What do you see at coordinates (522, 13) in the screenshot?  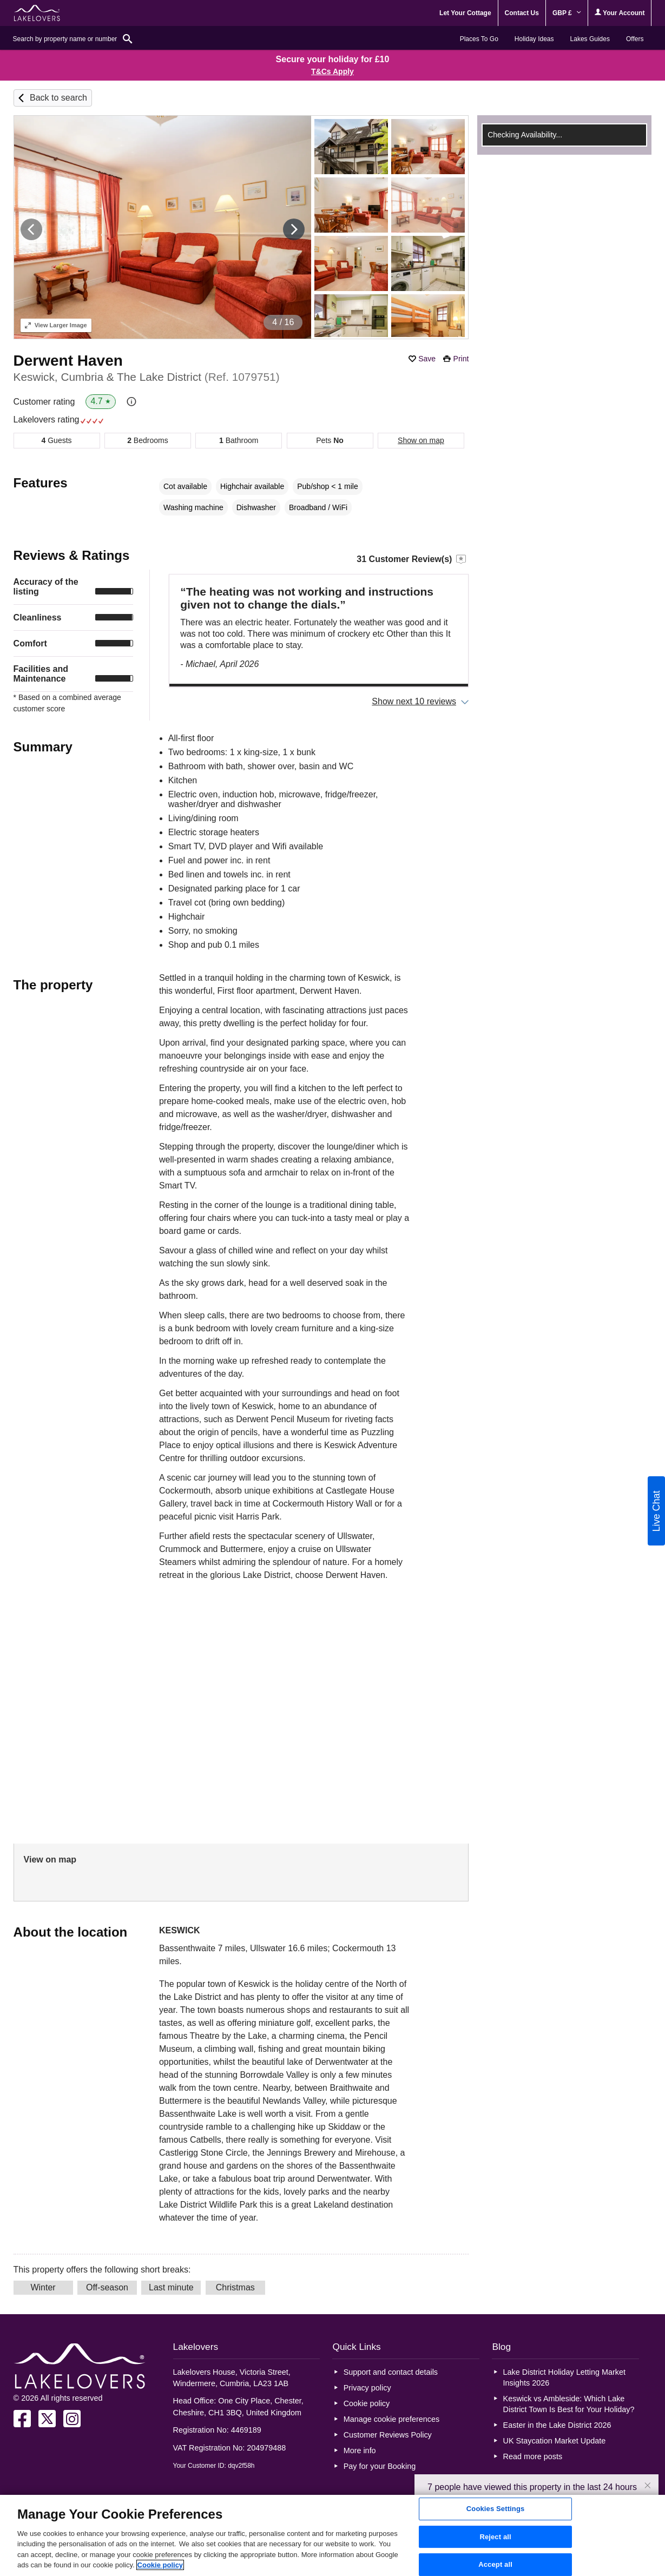 I see `Contact Us` at bounding box center [522, 13].